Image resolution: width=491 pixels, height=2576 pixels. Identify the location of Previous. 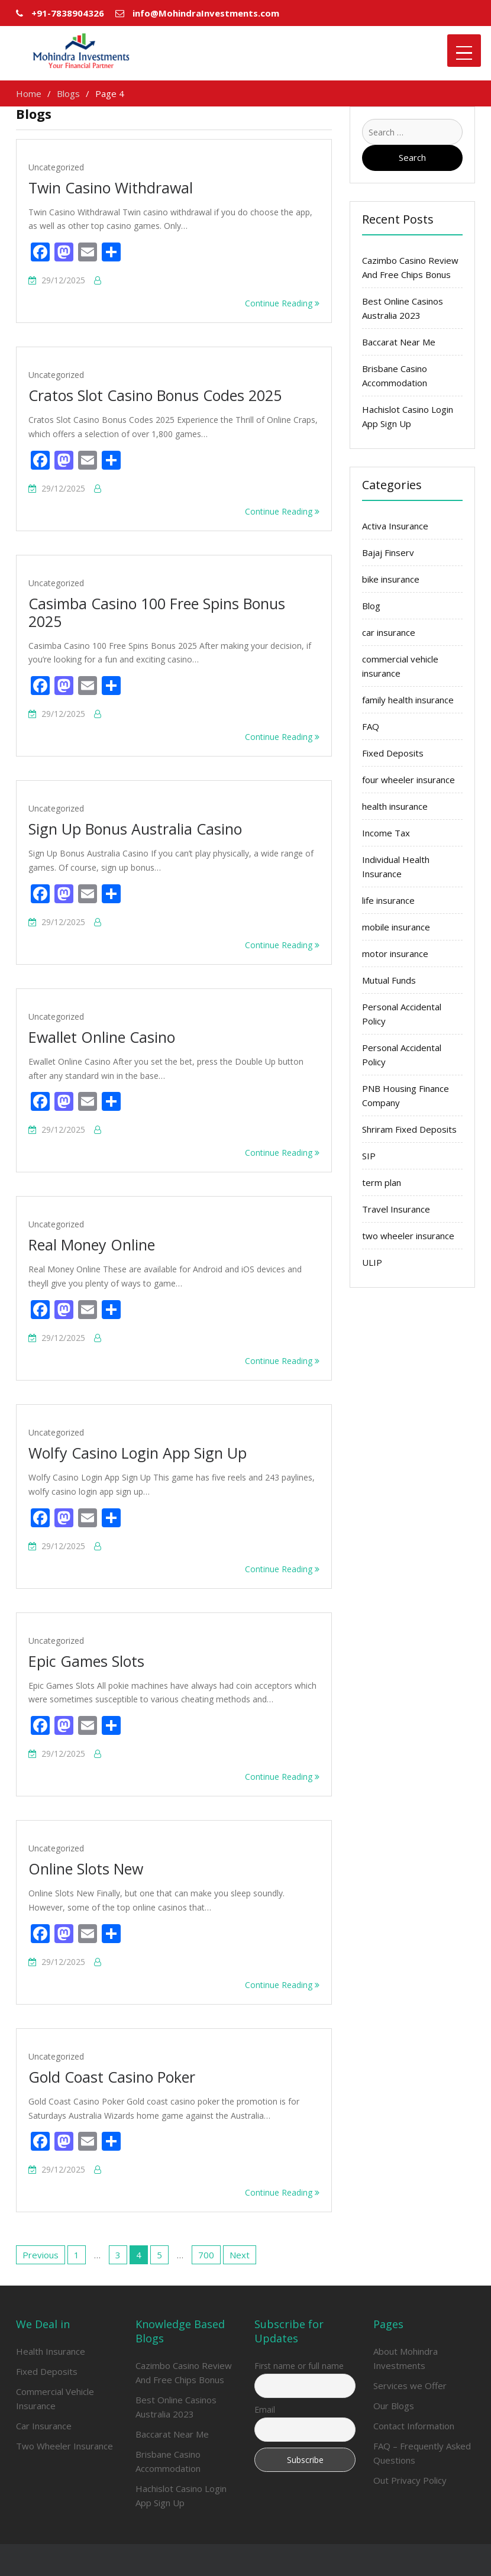
(40, 2255).